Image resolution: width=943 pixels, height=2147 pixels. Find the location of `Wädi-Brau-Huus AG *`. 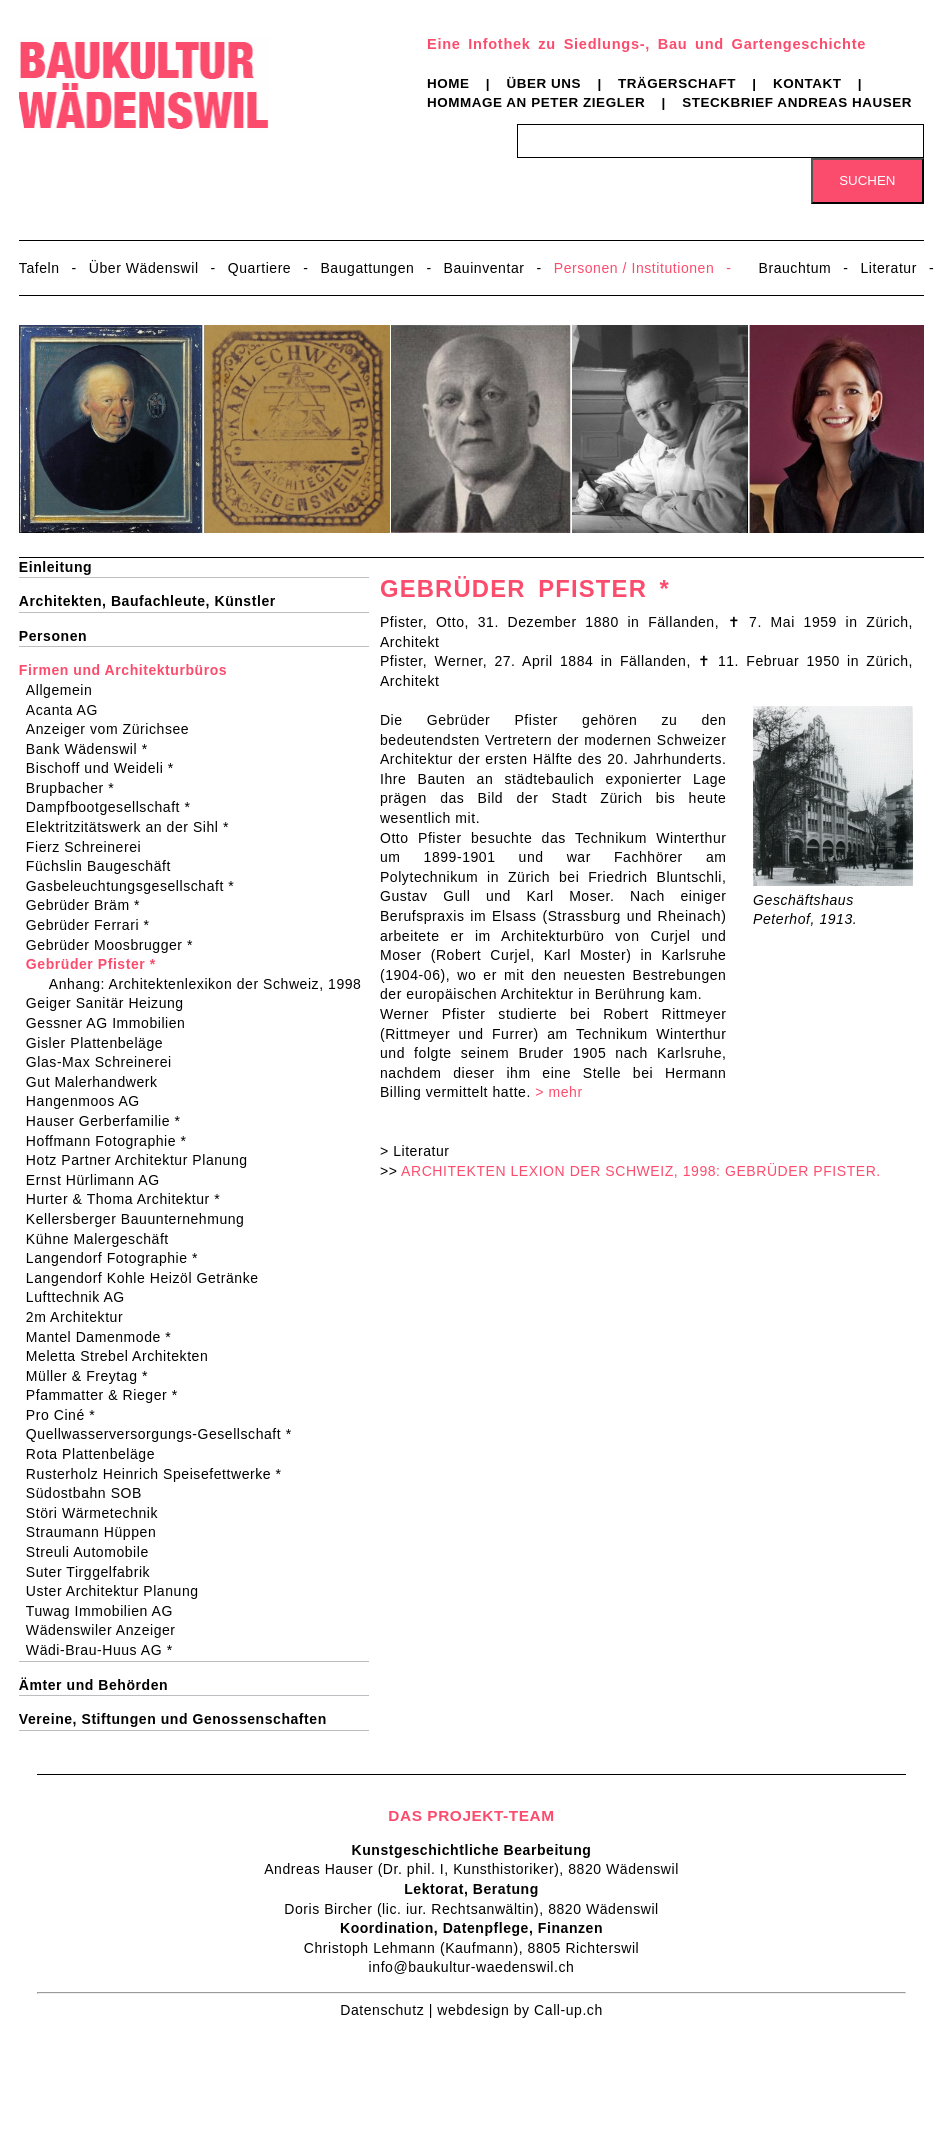

Wädi-Brau-Huus AG * is located at coordinates (106, 1650).